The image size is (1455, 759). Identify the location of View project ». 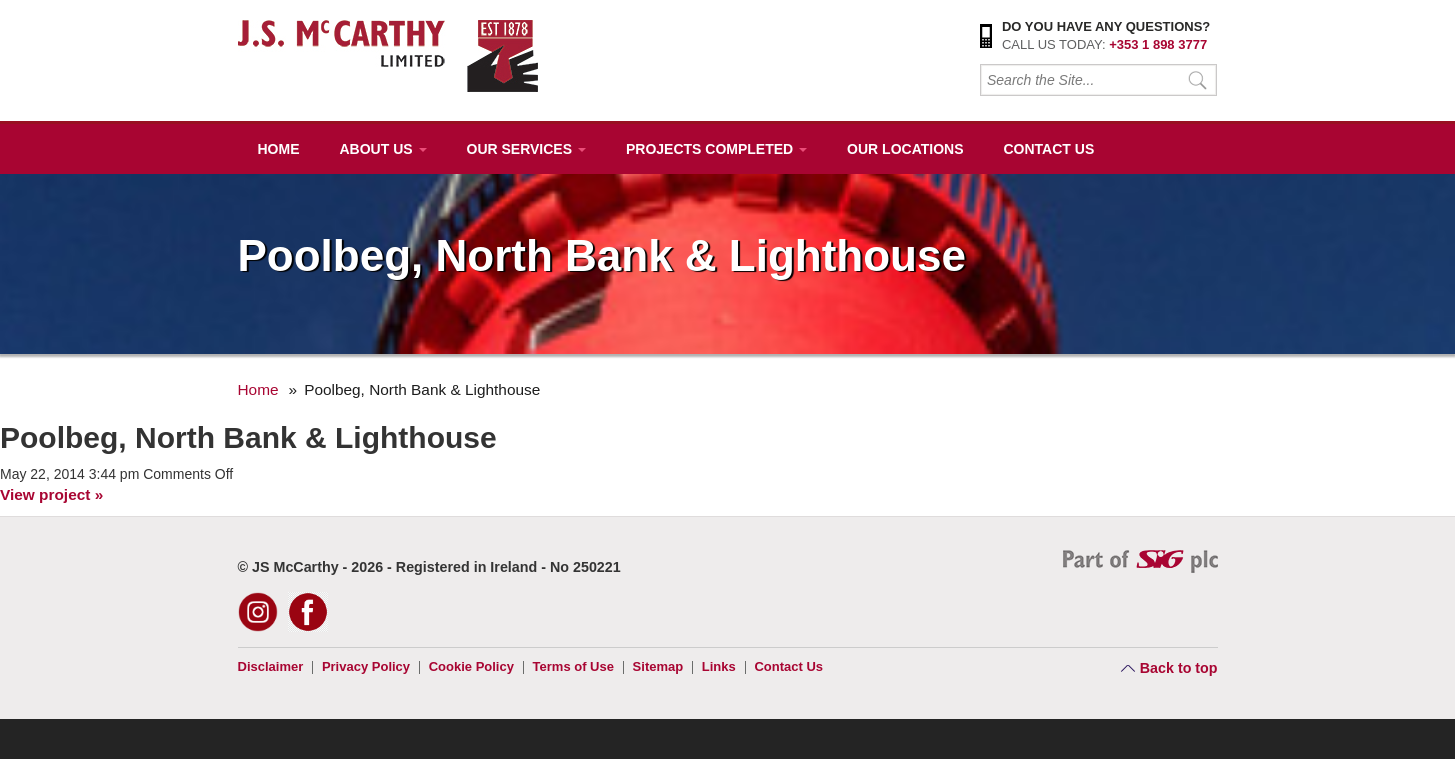
(51, 494).